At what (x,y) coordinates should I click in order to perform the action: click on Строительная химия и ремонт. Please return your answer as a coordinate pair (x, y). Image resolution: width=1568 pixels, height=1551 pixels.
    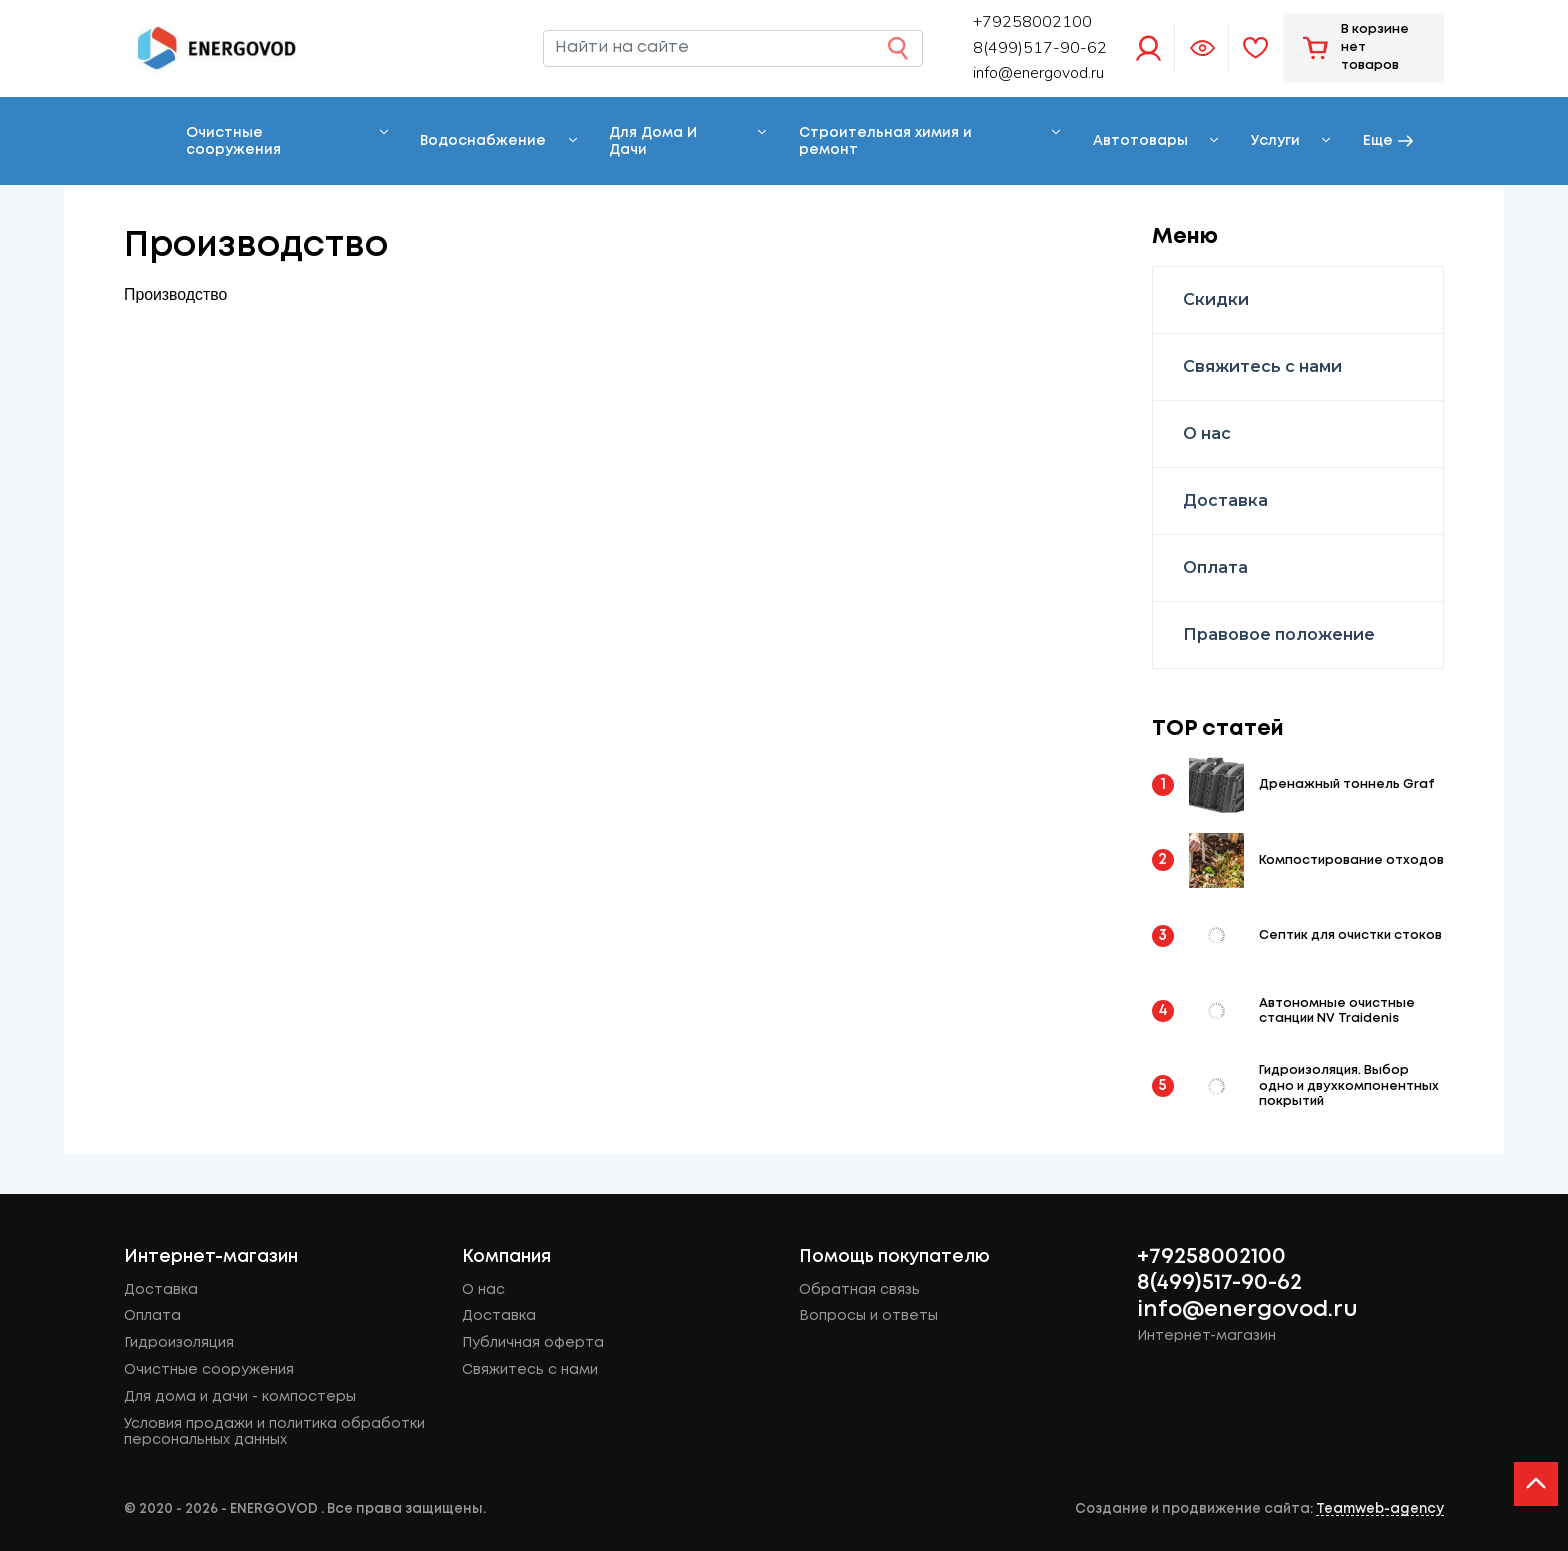
    Looking at the image, I should click on (885, 141).